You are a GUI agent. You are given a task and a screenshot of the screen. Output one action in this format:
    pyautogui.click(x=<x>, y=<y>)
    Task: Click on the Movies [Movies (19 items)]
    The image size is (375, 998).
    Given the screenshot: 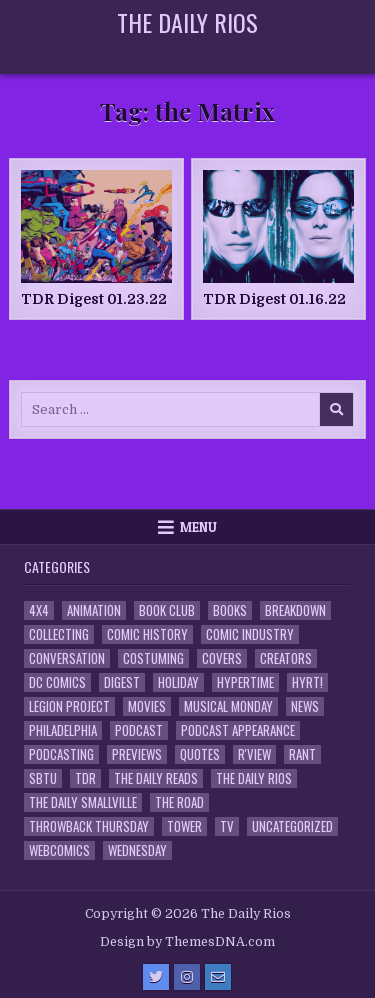 What is the action you would take?
    pyautogui.click(x=147, y=706)
    